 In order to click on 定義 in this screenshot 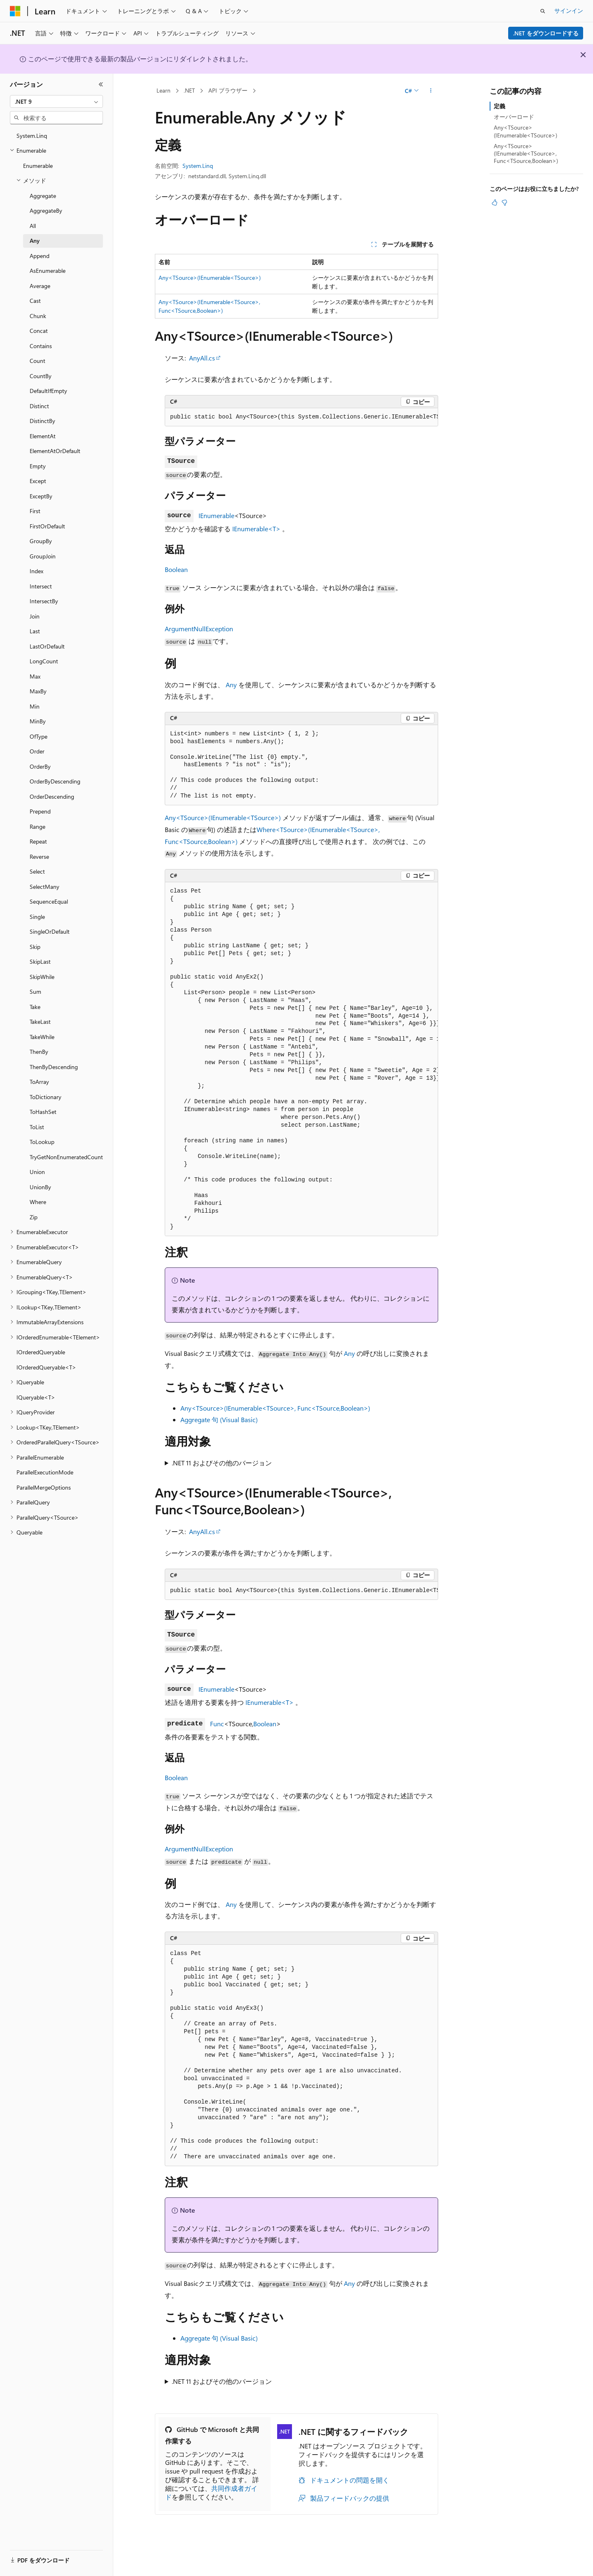, I will do `click(499, 106)`.